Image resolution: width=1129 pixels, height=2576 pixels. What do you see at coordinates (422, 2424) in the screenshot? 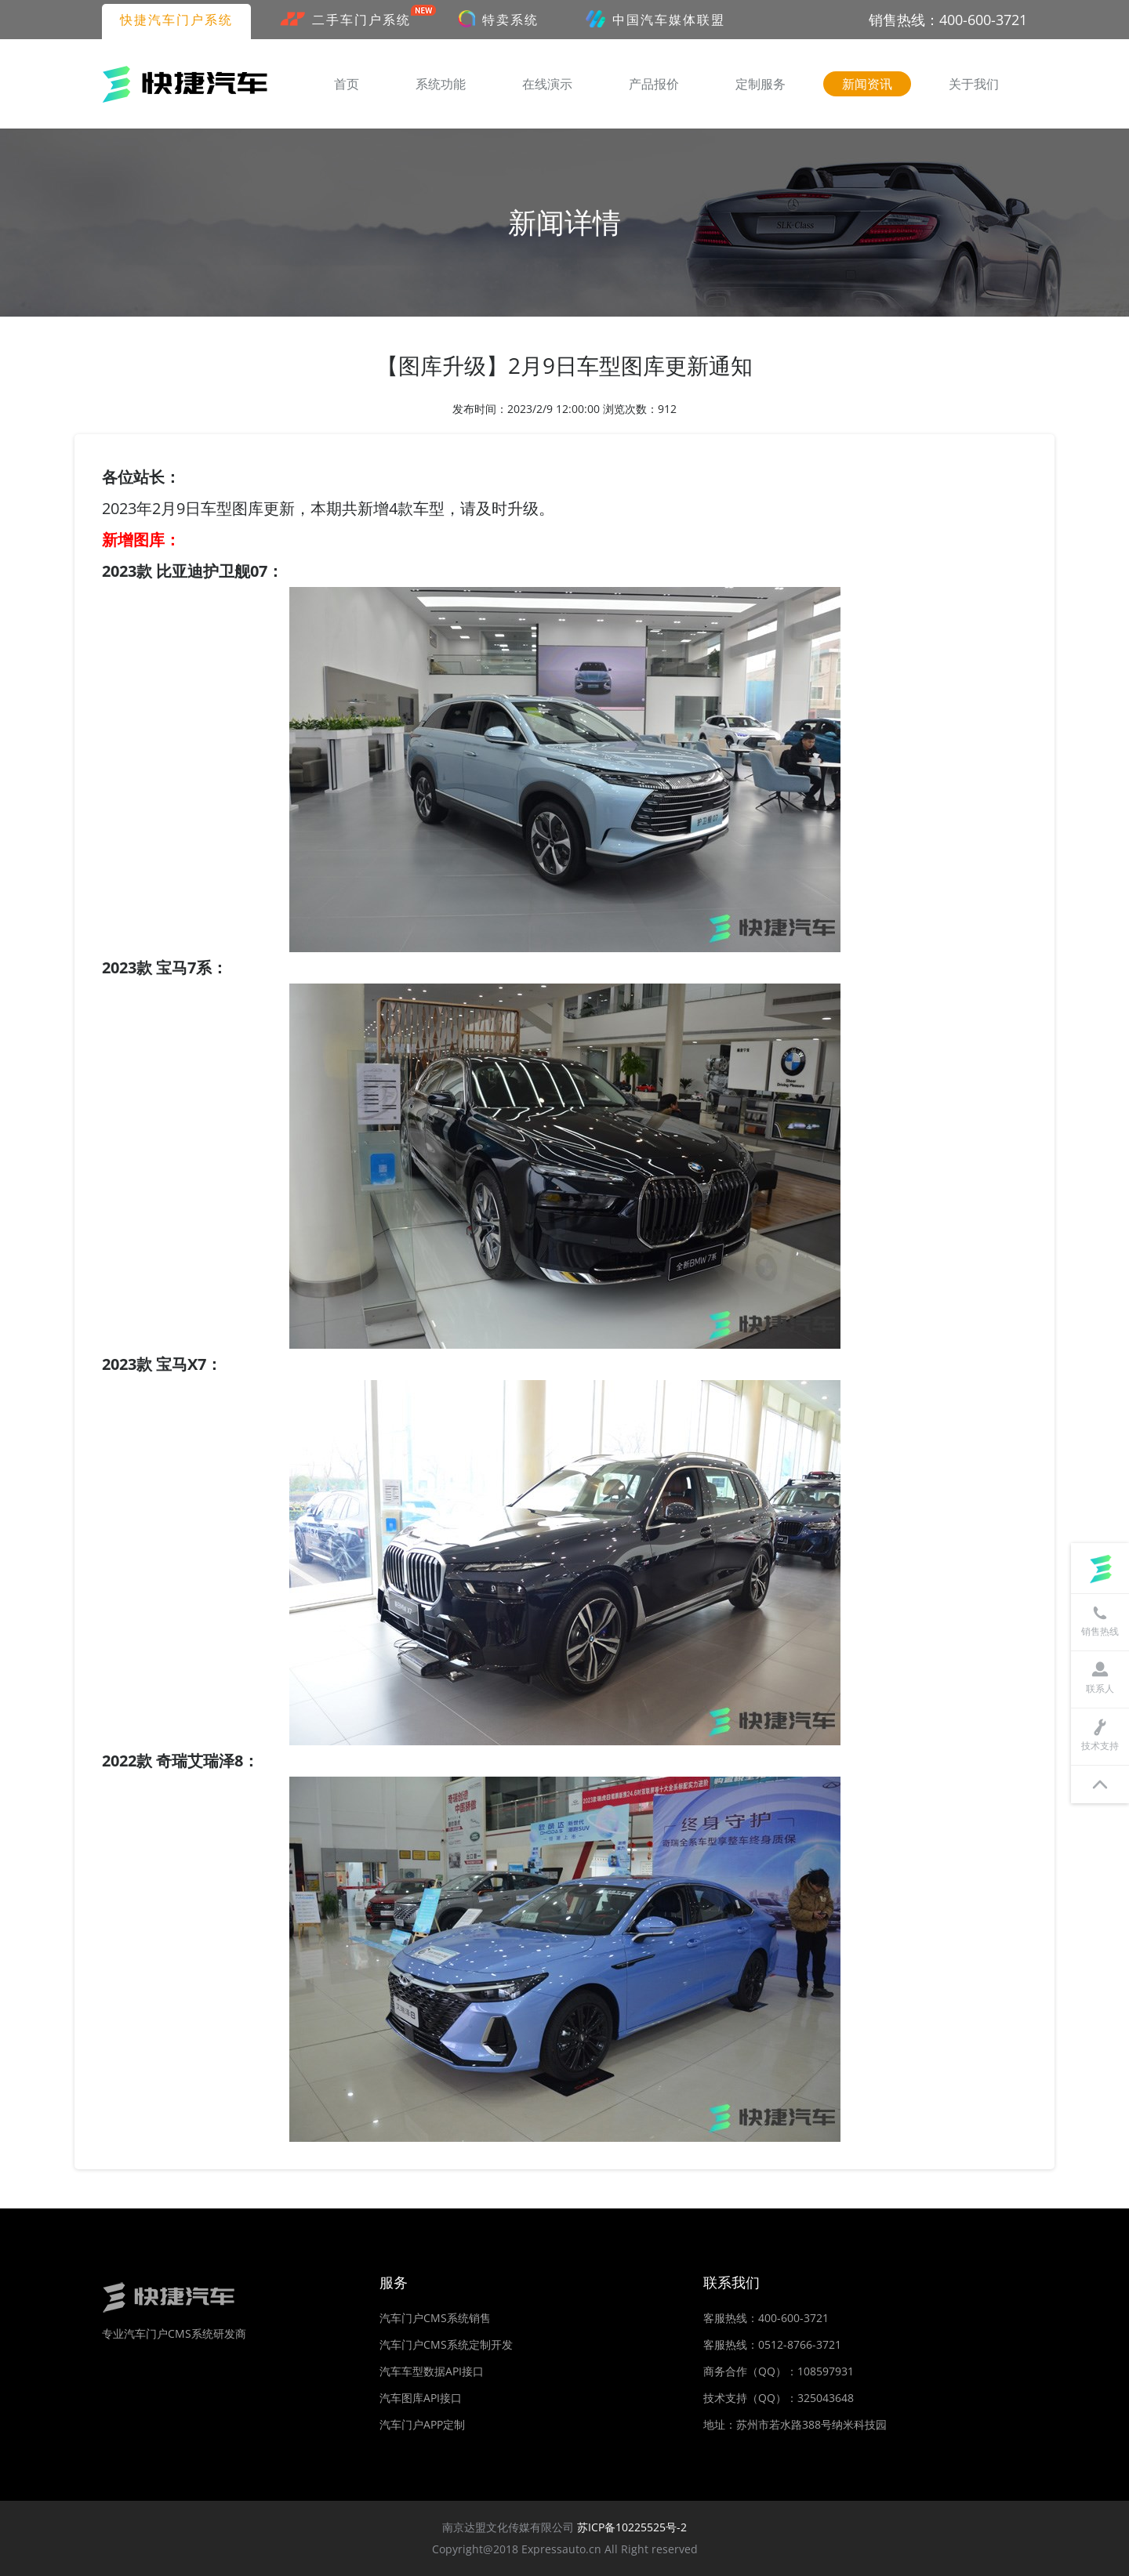
I see `汽车门户APP定制` at bounding box center [422, 2424].